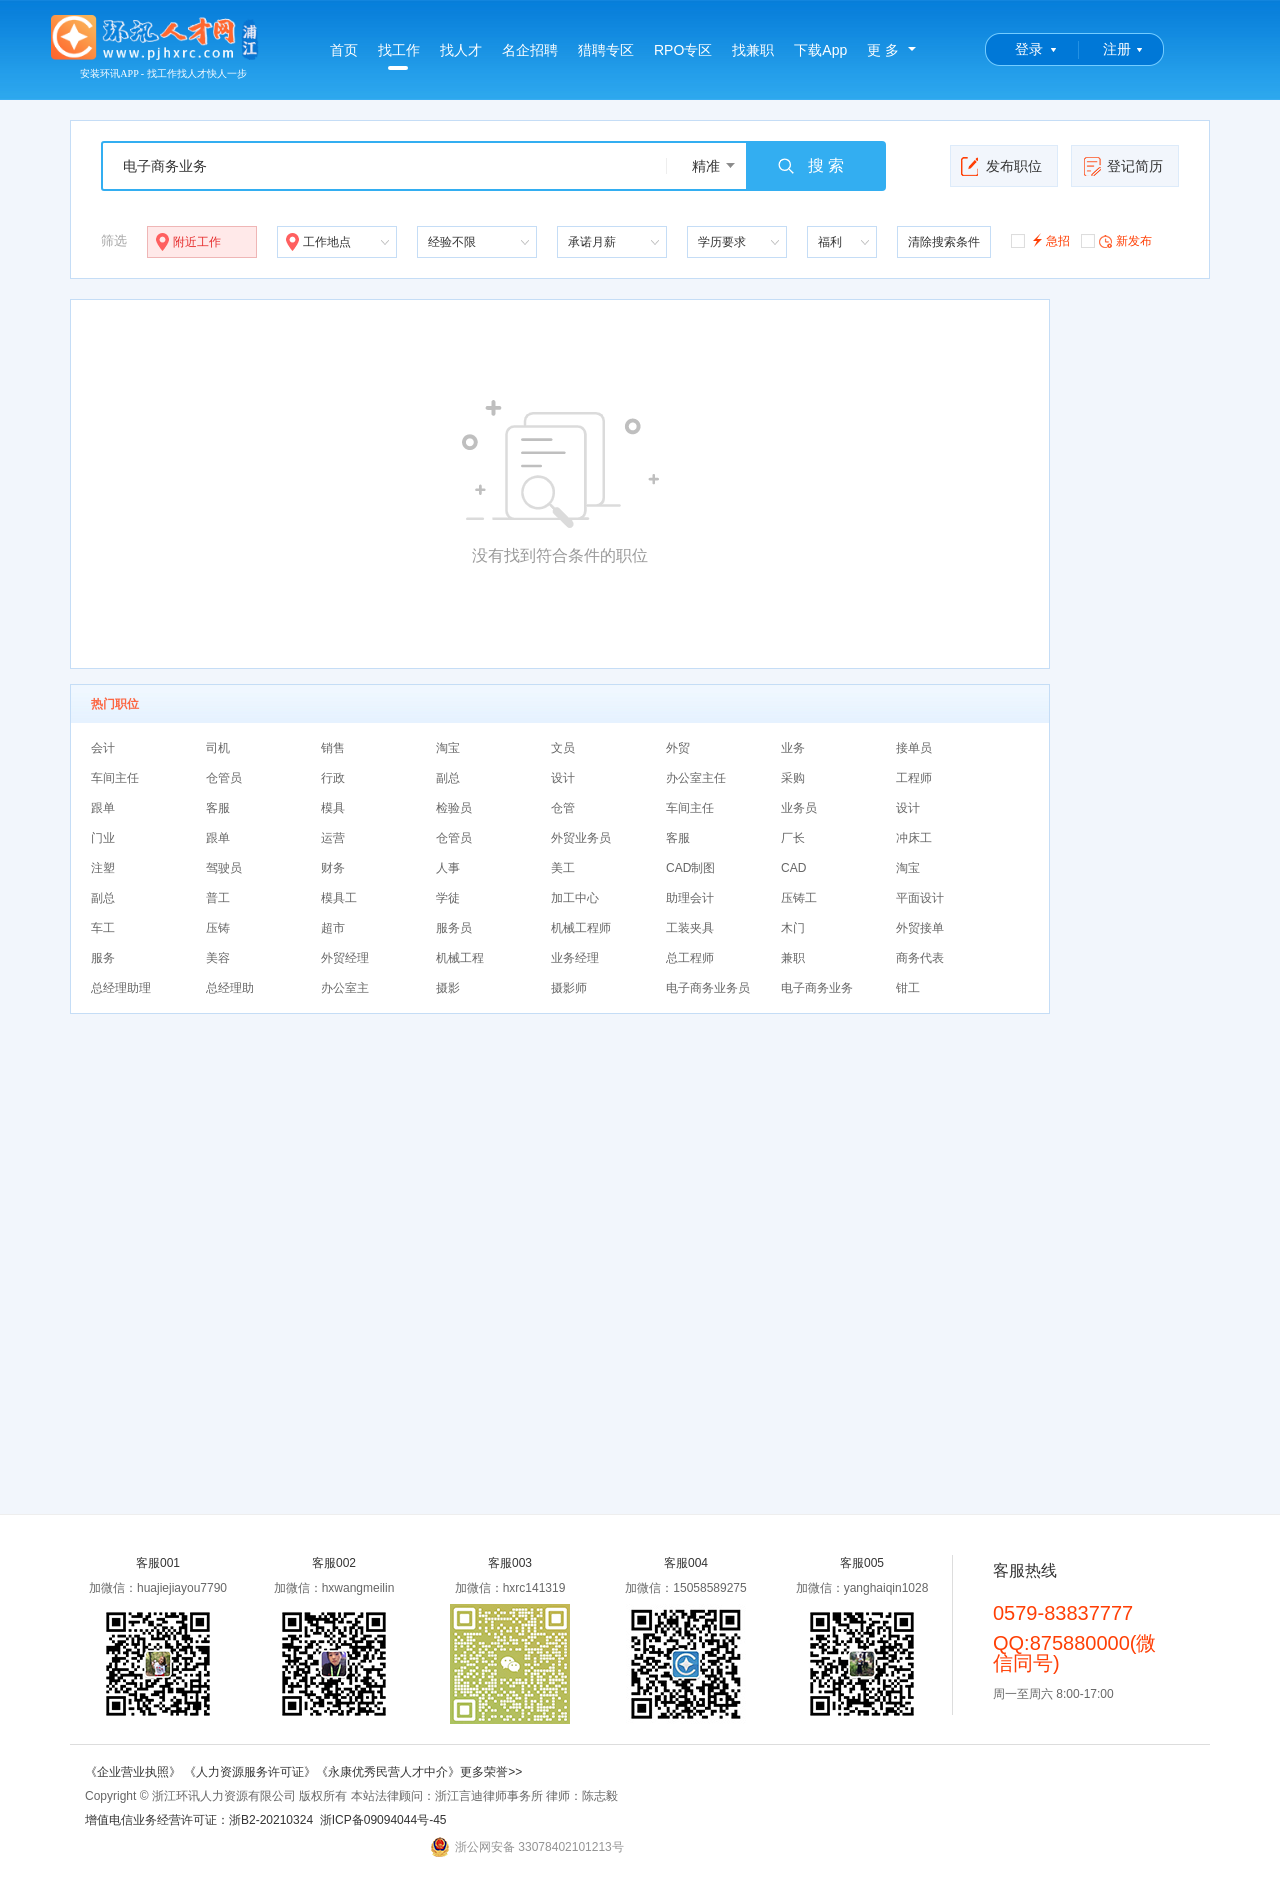  Describe the element at coordinates (250, 1772) in the screenshot. I see `《人力资源服务许可证》` at that location.